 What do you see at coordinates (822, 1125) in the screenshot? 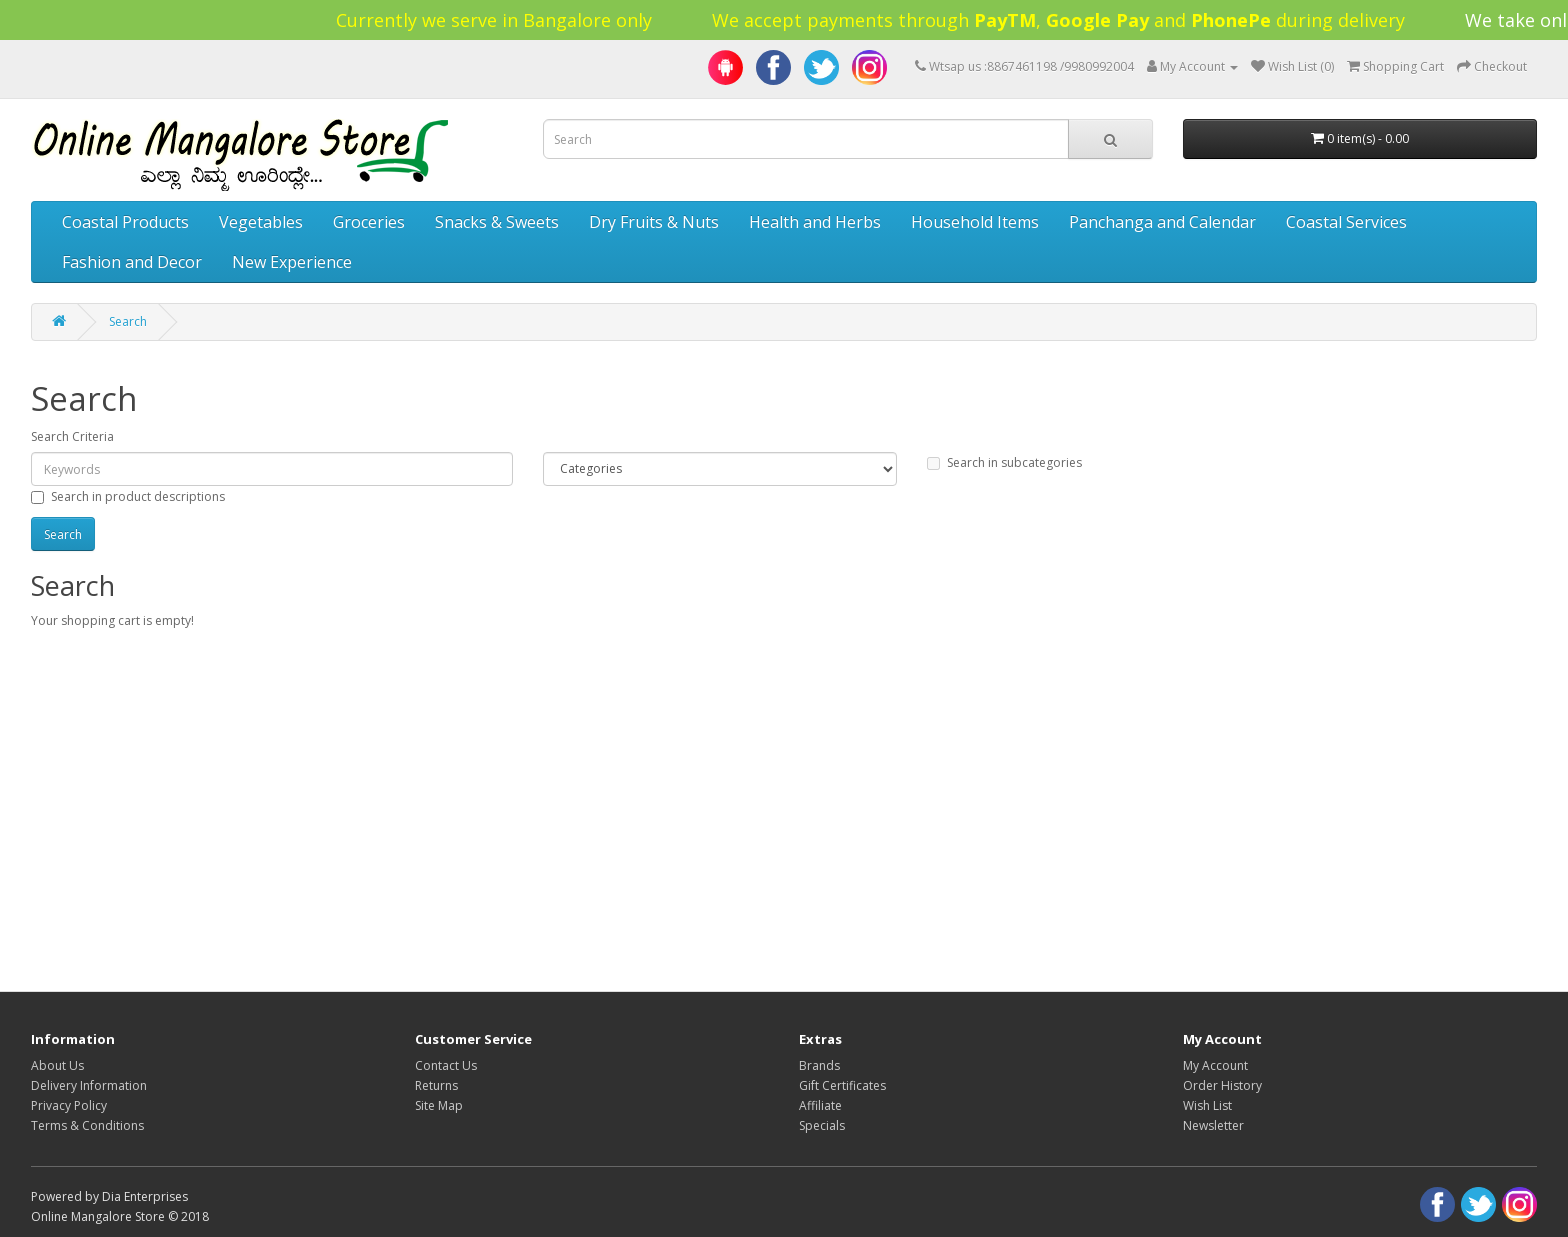
I see `Specials` at bounding box center [822, 1125].